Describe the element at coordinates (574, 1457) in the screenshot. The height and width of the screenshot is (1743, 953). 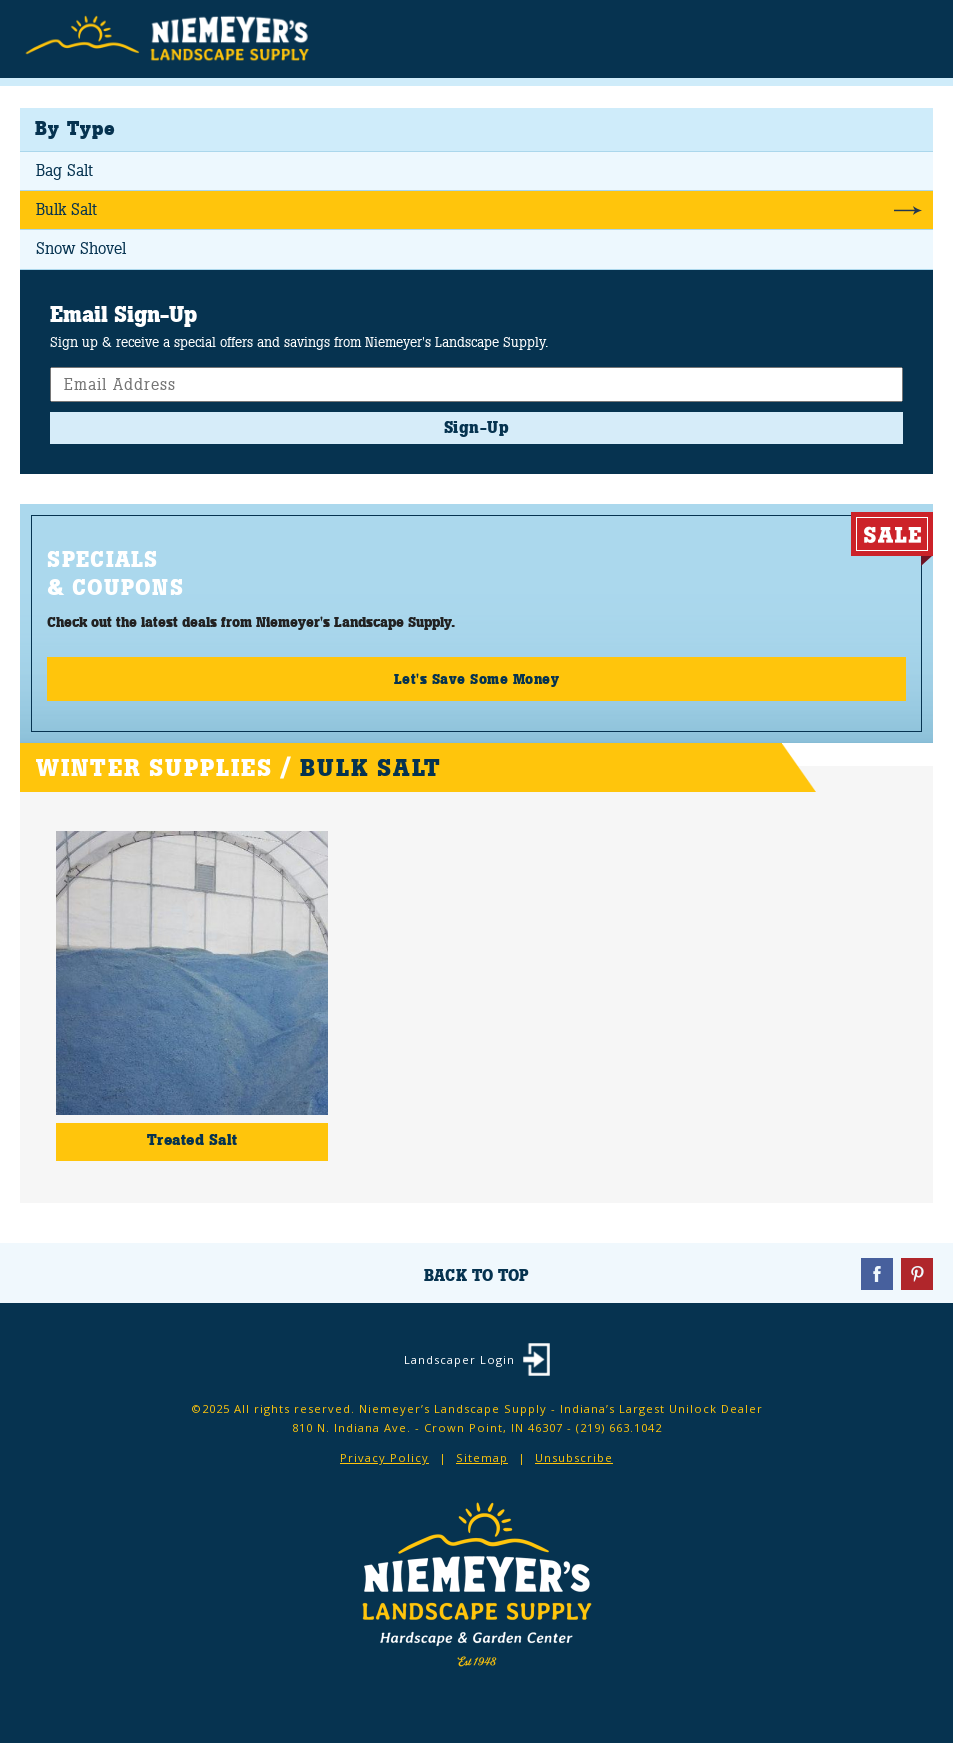
I see `Unsubscribe` at that location.